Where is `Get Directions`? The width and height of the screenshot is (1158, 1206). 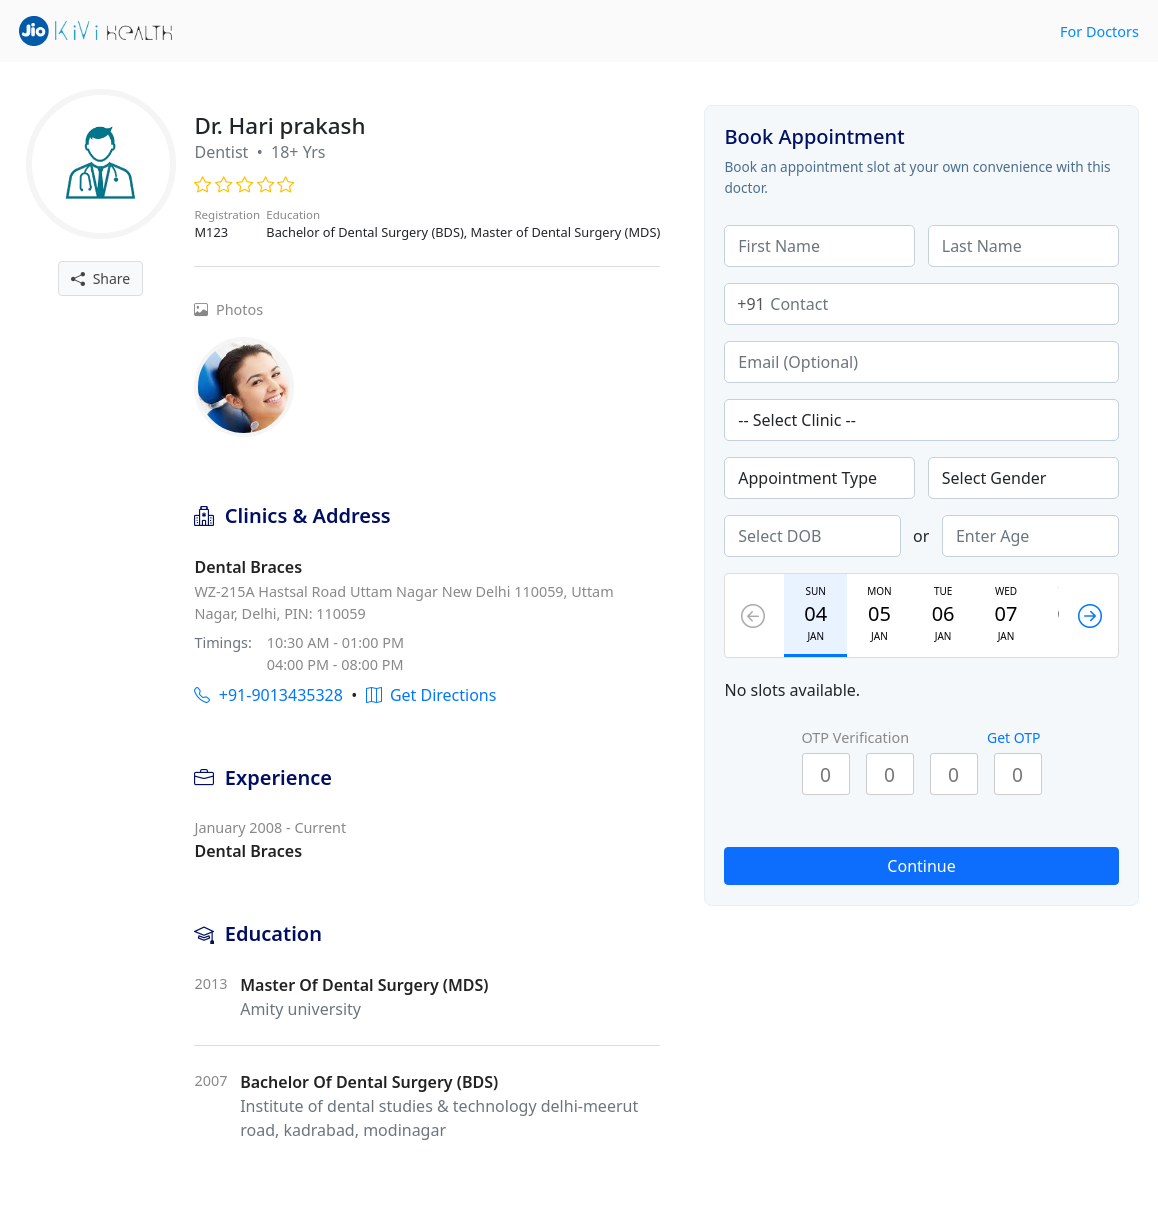 Get Directions is located at coordinates (431, 695).